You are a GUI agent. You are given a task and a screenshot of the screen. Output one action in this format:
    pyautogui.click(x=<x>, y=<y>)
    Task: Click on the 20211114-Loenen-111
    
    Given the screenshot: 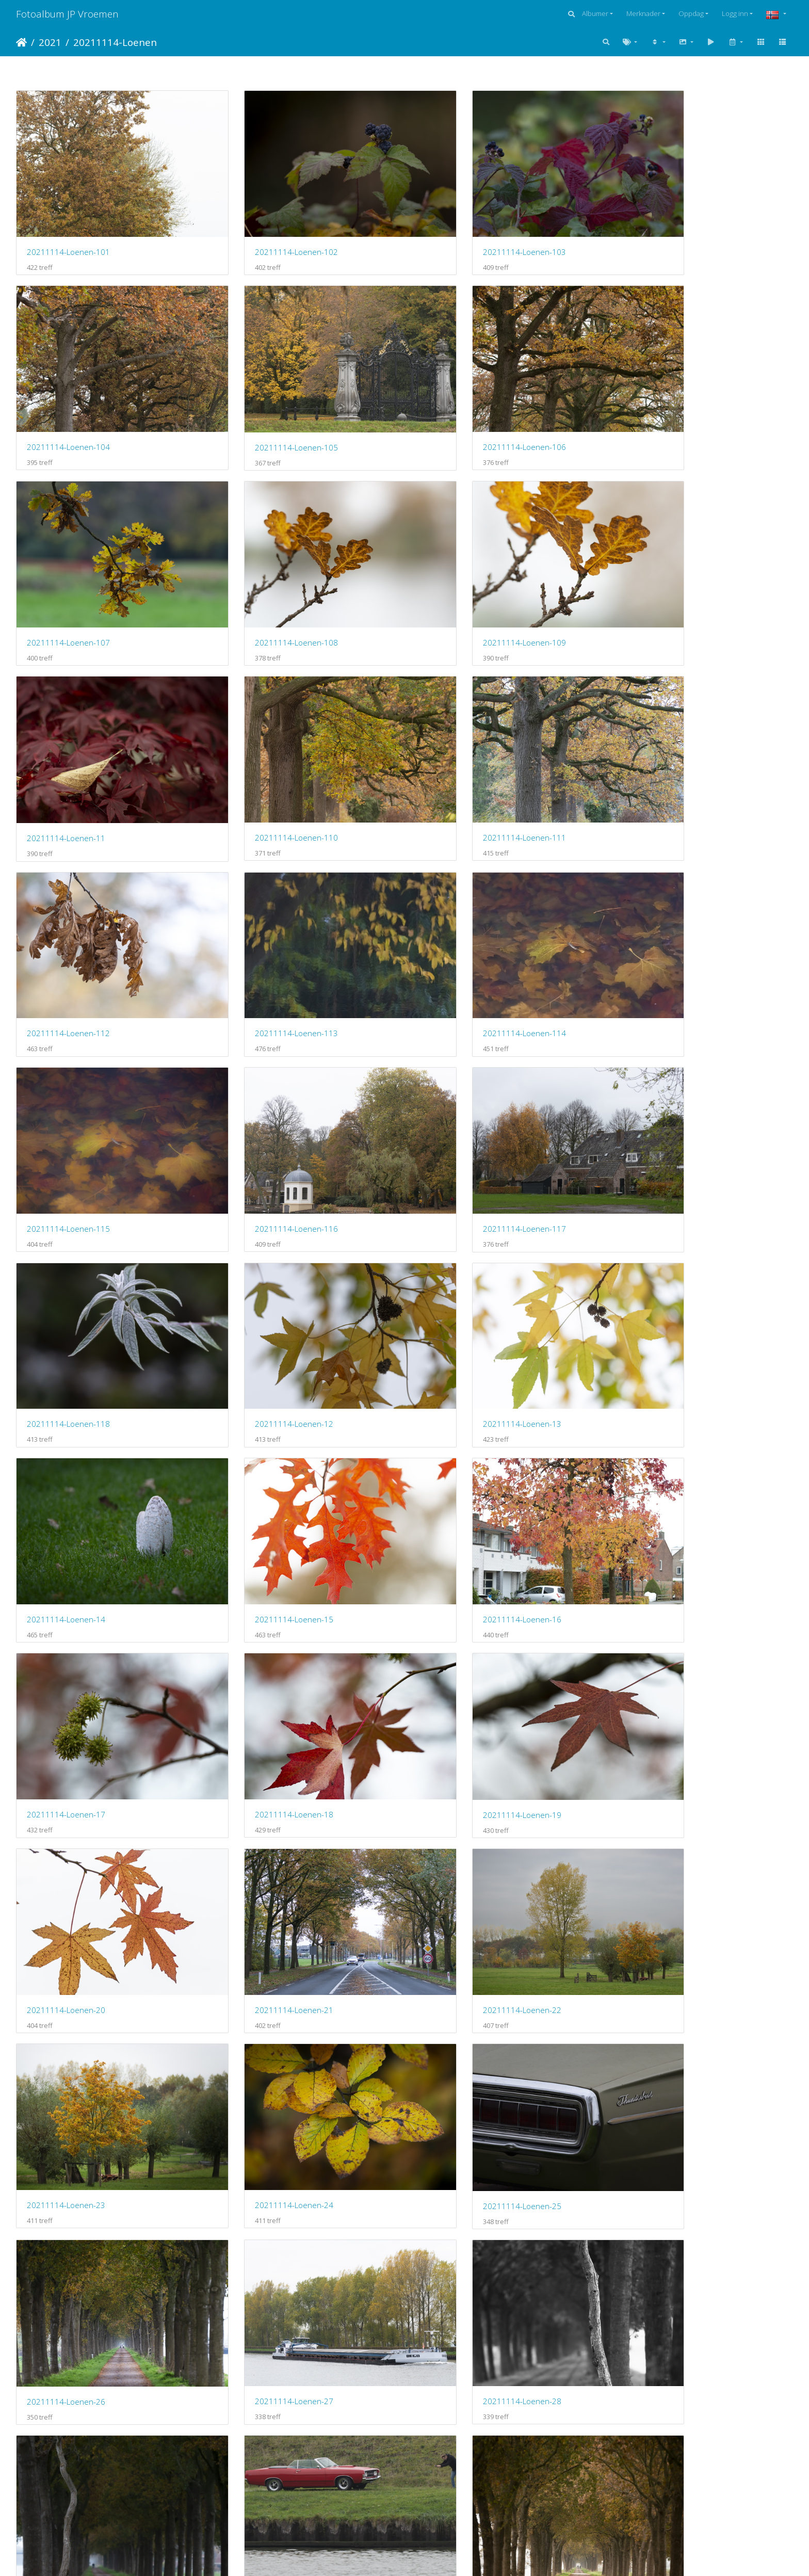 What is the action you would take?
    pyautogui.click(x=662, y=580)
    